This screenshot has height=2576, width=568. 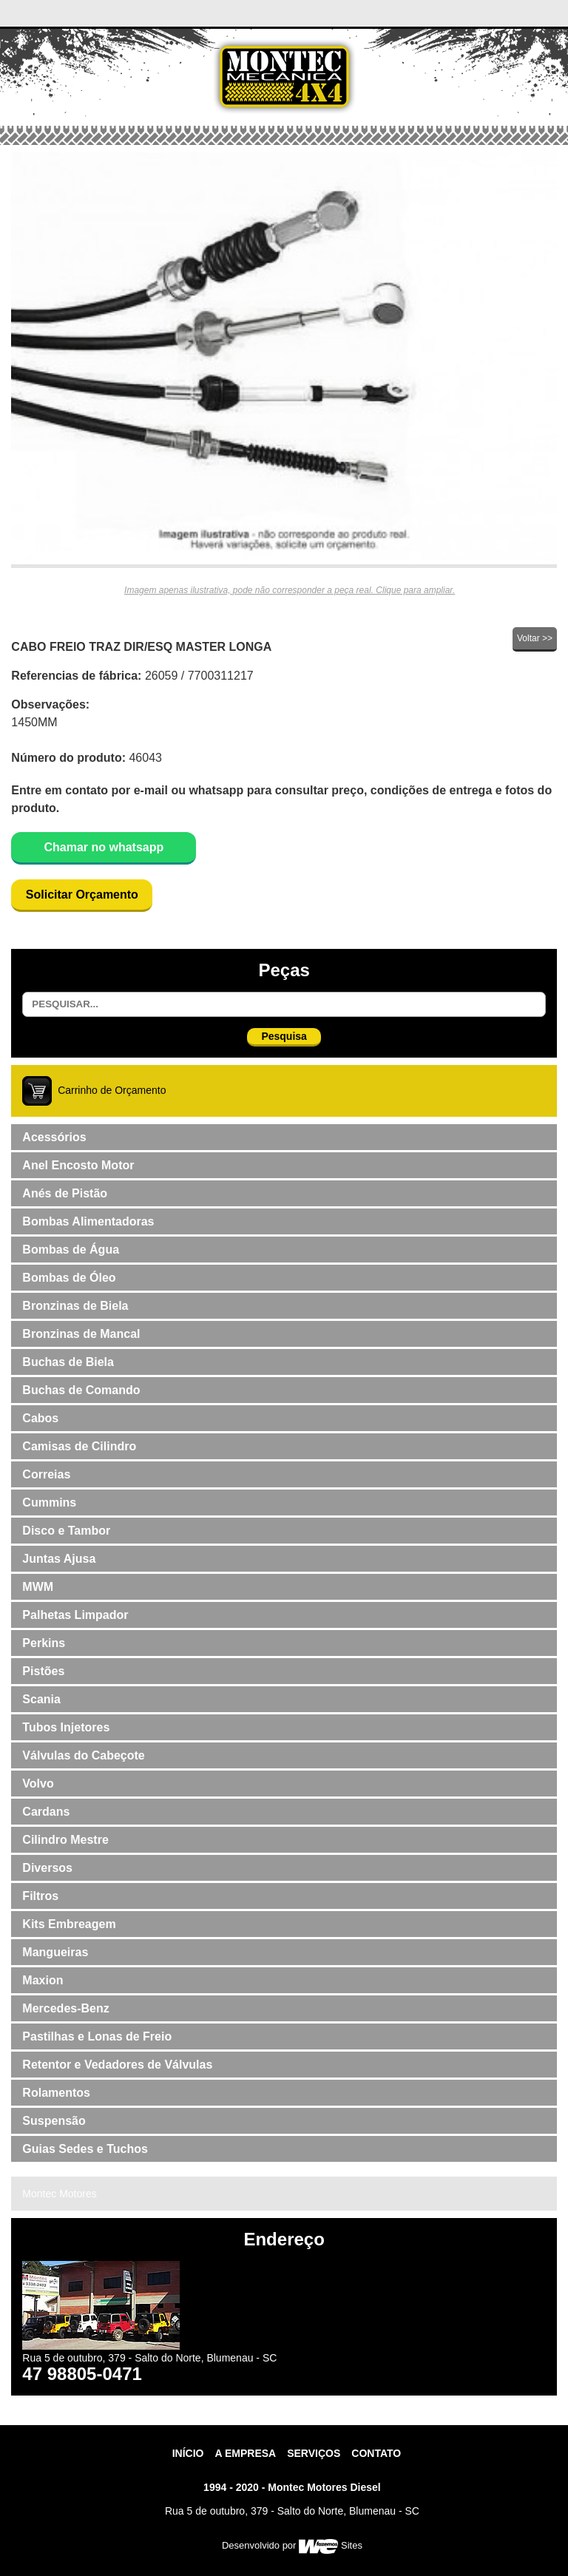 What do you see at coordinates (65, 2008) in the screenshot?
I see `Mercedes-Benz` at bounding box center [65, 2008].